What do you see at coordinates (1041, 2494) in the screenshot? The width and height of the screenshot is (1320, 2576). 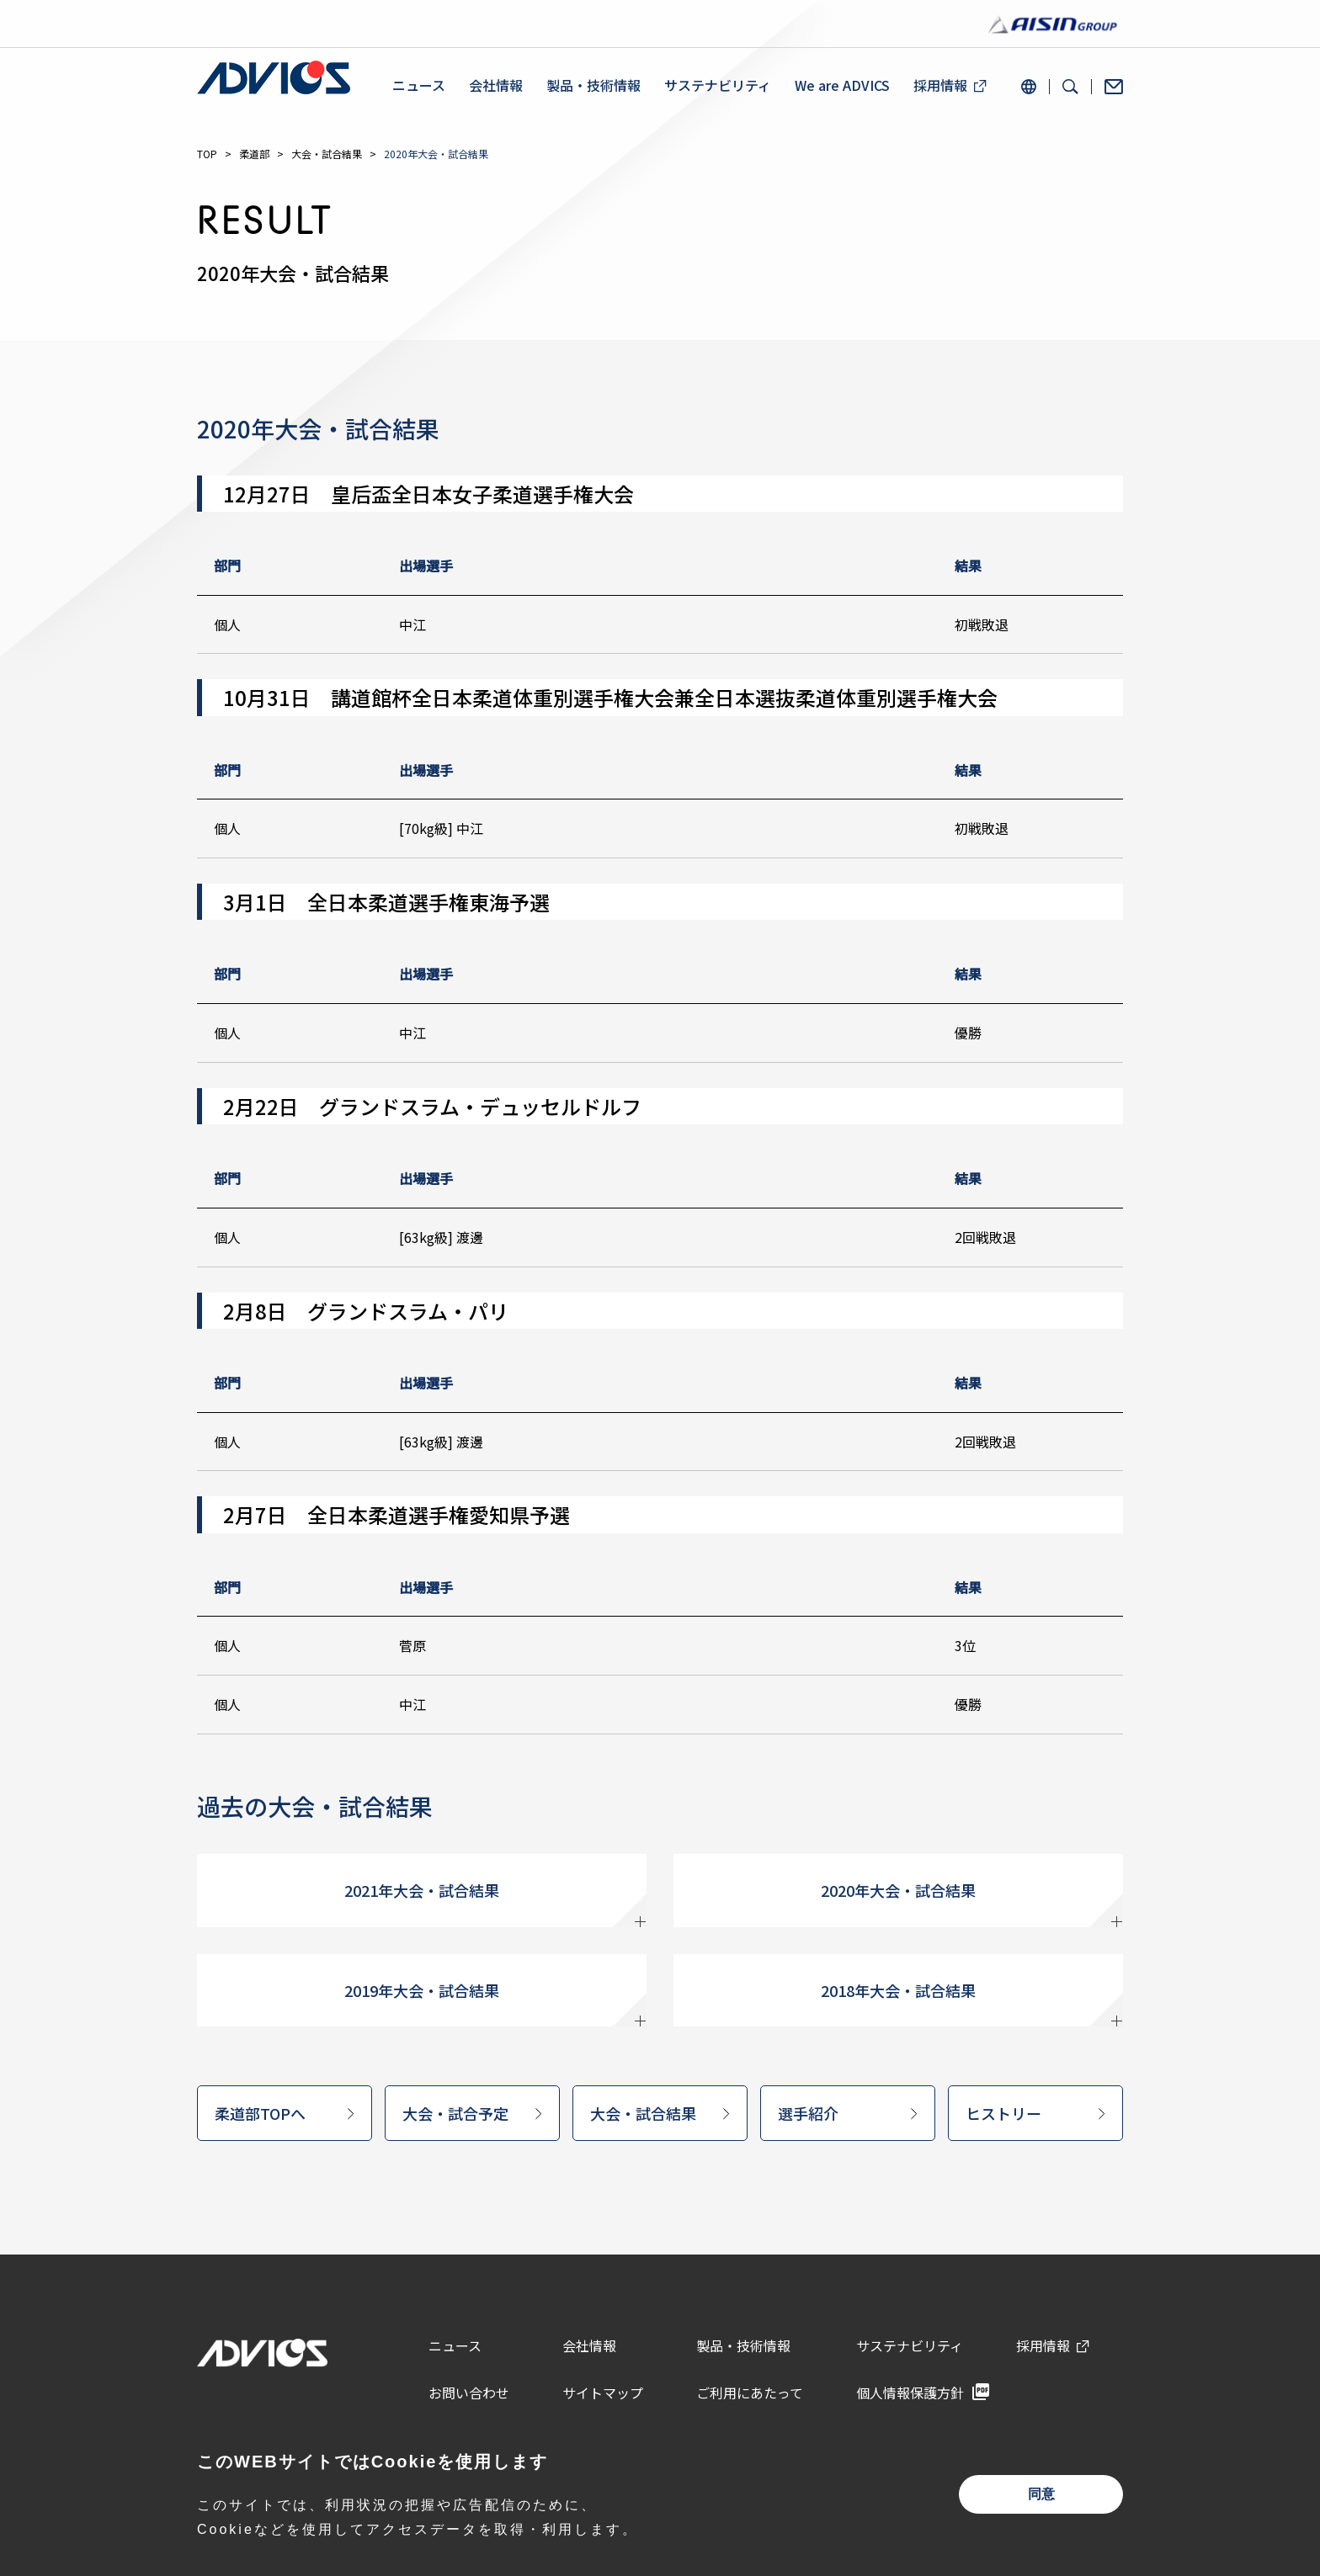 I see `同意` at bounding box center [1041, 2494].